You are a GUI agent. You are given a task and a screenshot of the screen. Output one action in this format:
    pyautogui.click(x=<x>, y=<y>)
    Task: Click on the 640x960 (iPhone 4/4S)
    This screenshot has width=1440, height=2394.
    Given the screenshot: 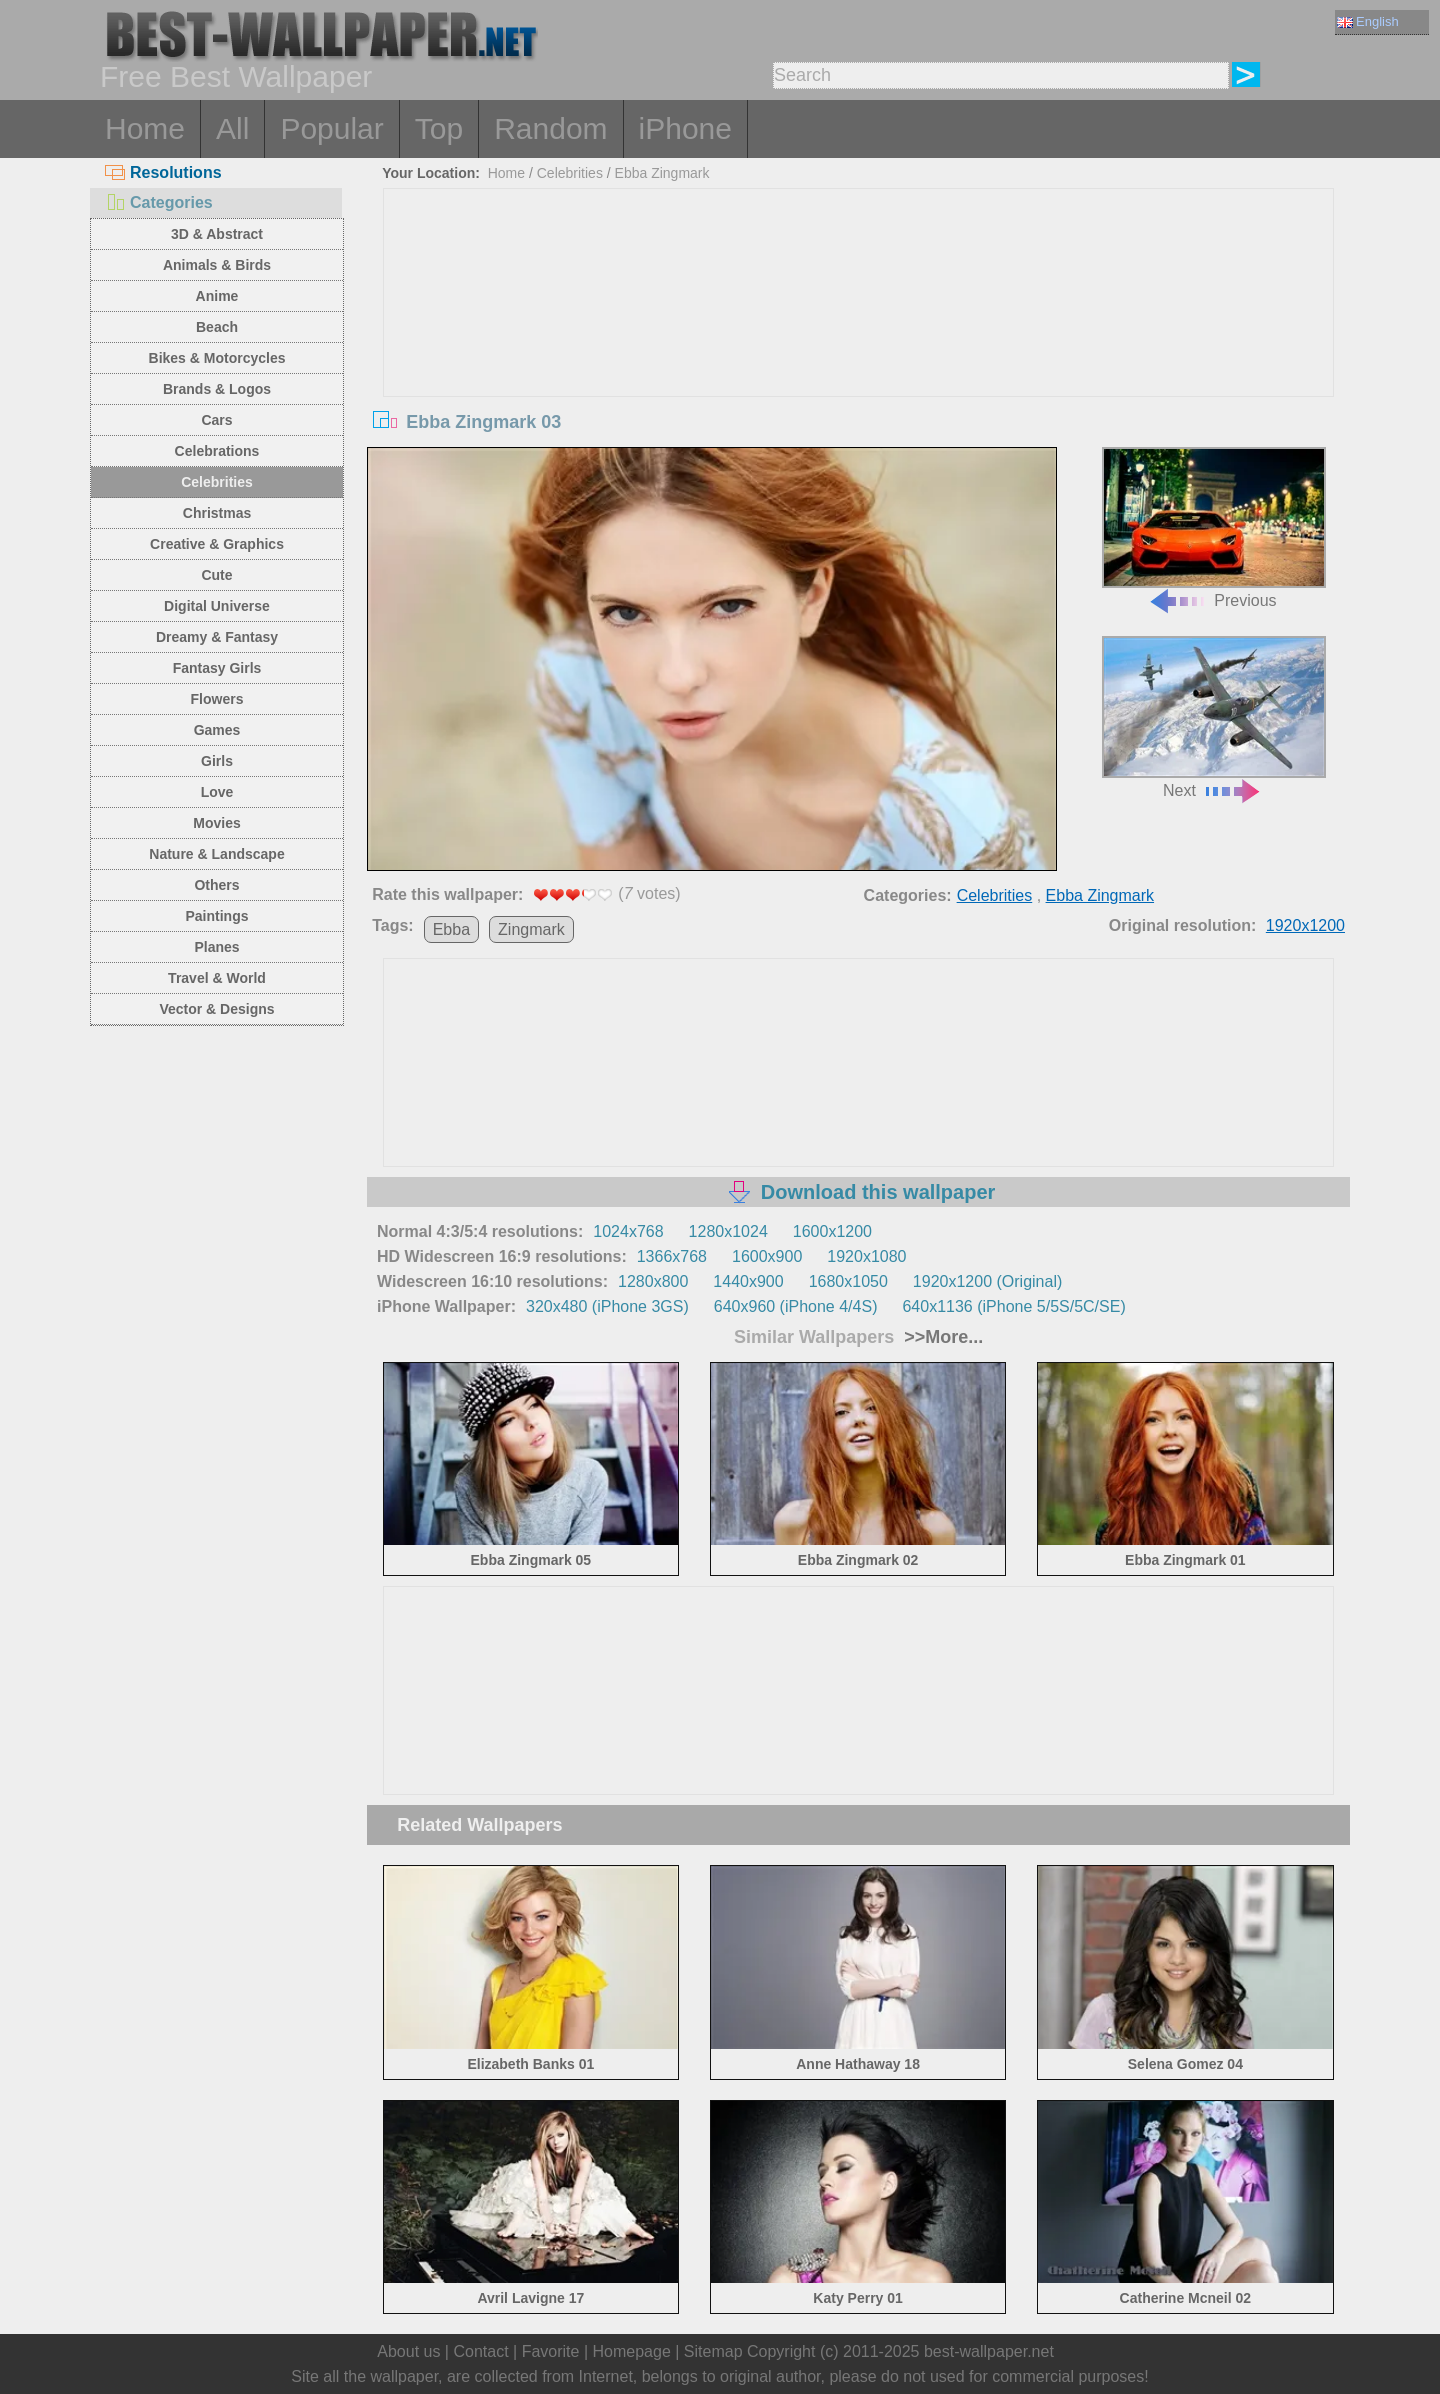 What is the action you would take?
    pyautogui.click(x=796, y=1306)
    